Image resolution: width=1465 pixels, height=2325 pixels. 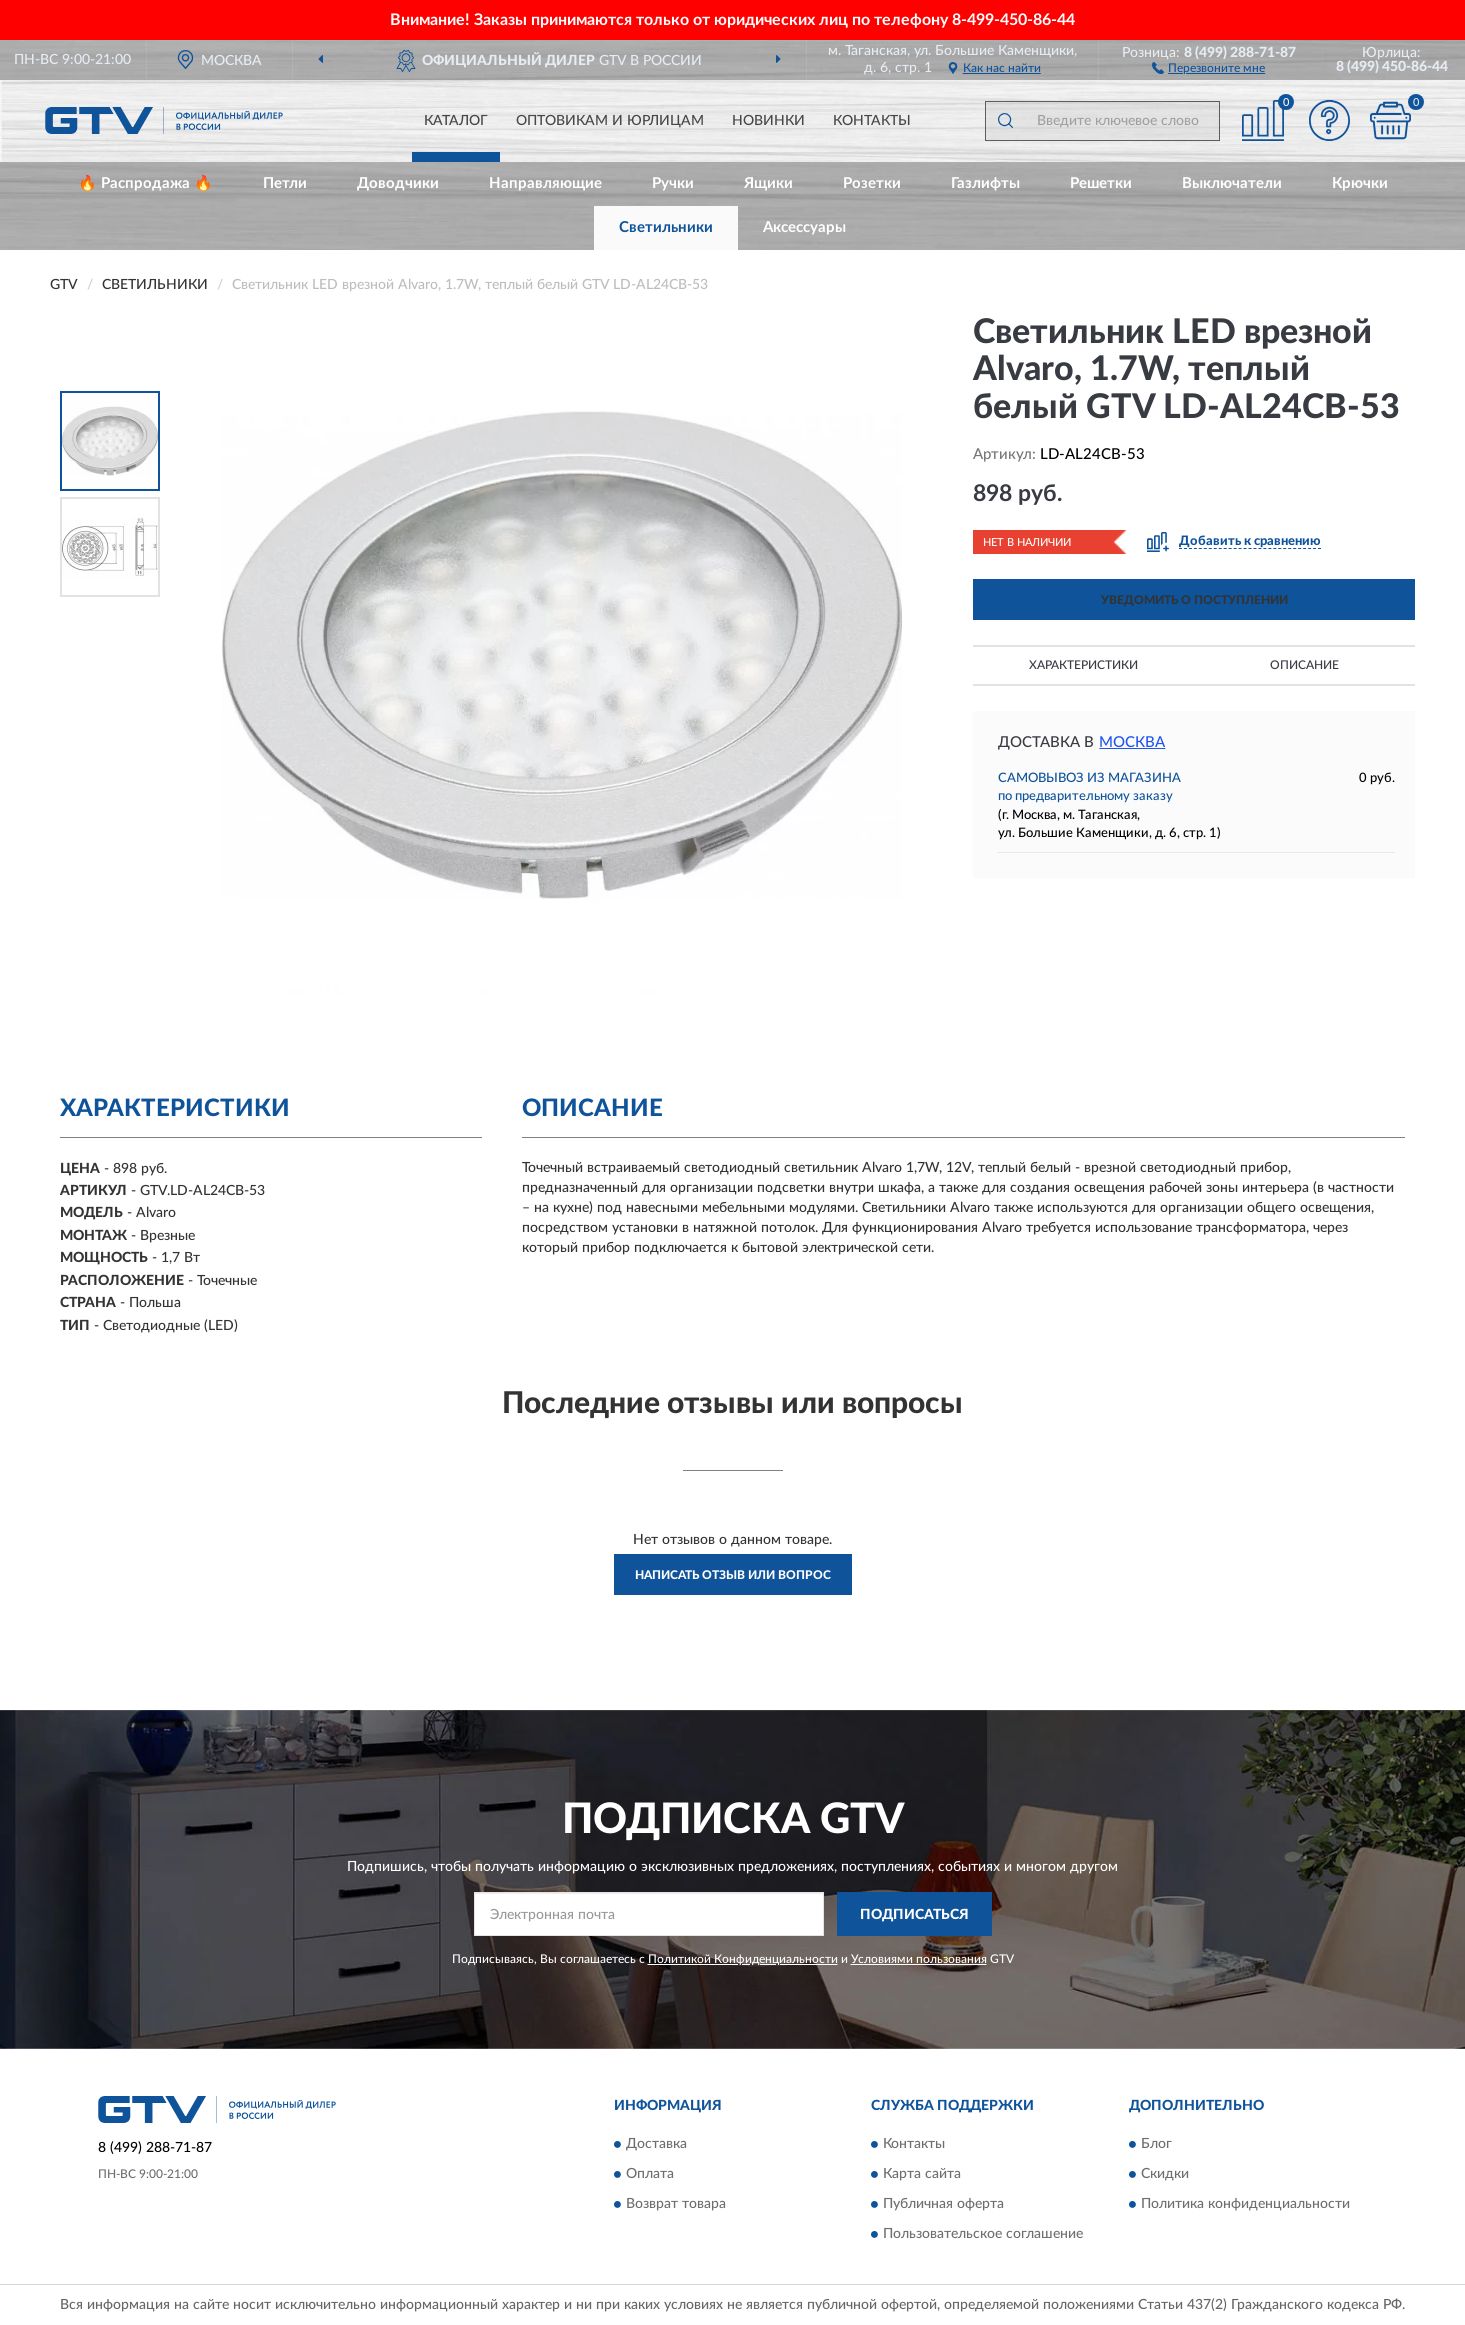 What do you see at coordinates (398, 183) in the screenshot?
I see `Доводчики` at bounding box center [398, 183].